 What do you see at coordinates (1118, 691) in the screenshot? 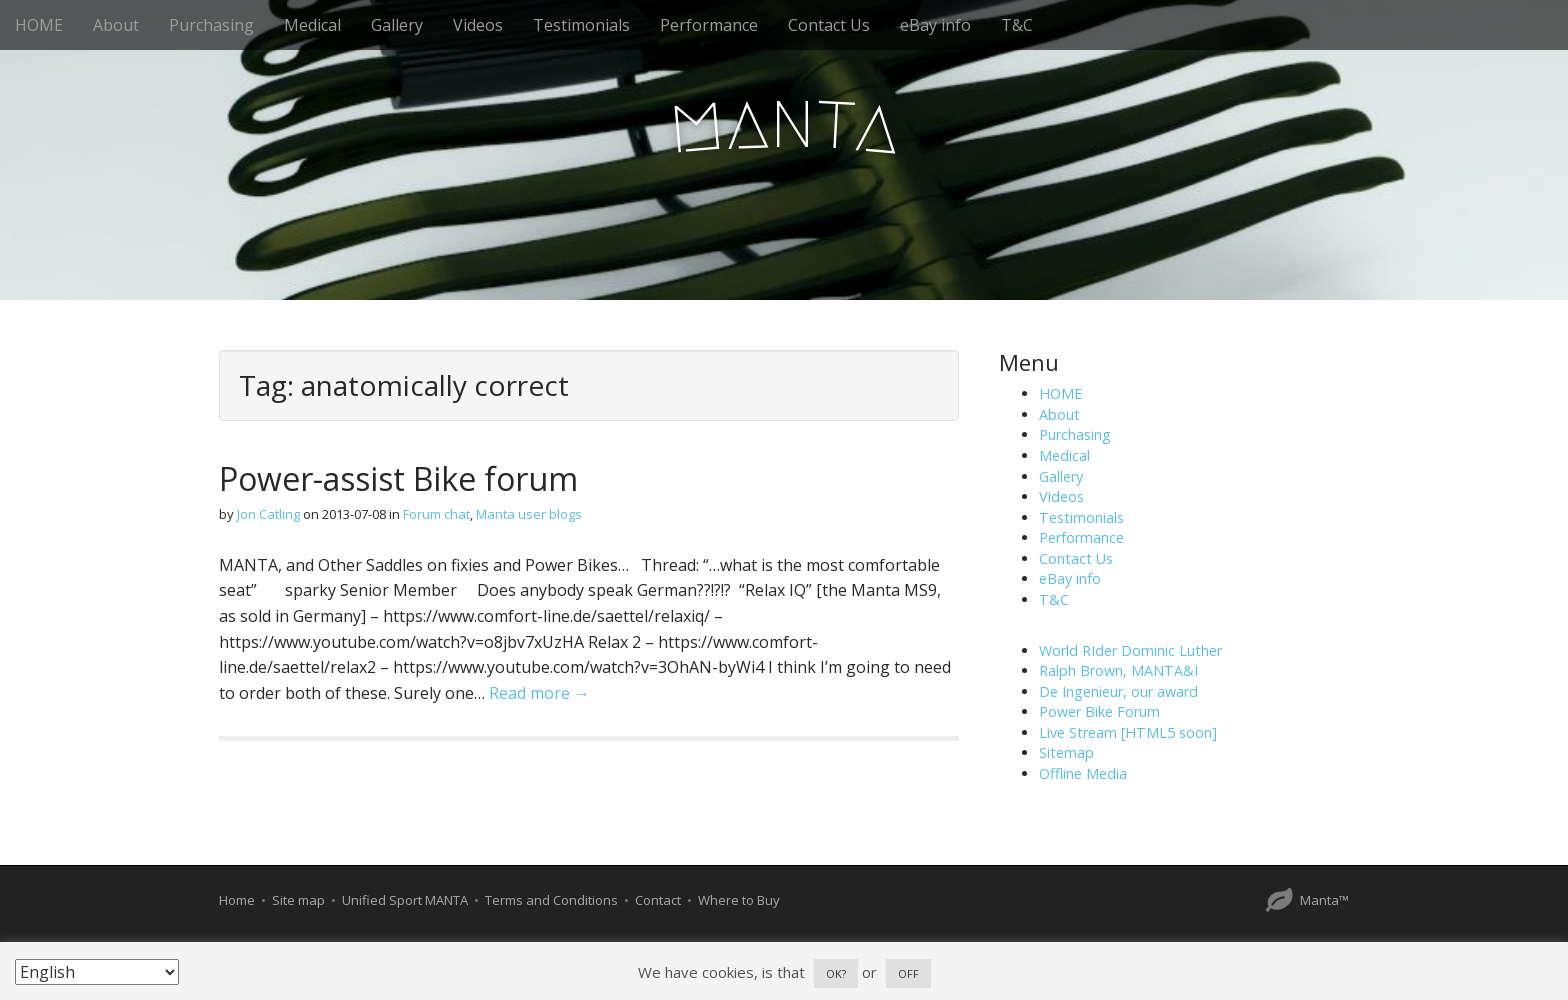
I see `De Ingenieur, our award` at bounding box center [1118, 691].